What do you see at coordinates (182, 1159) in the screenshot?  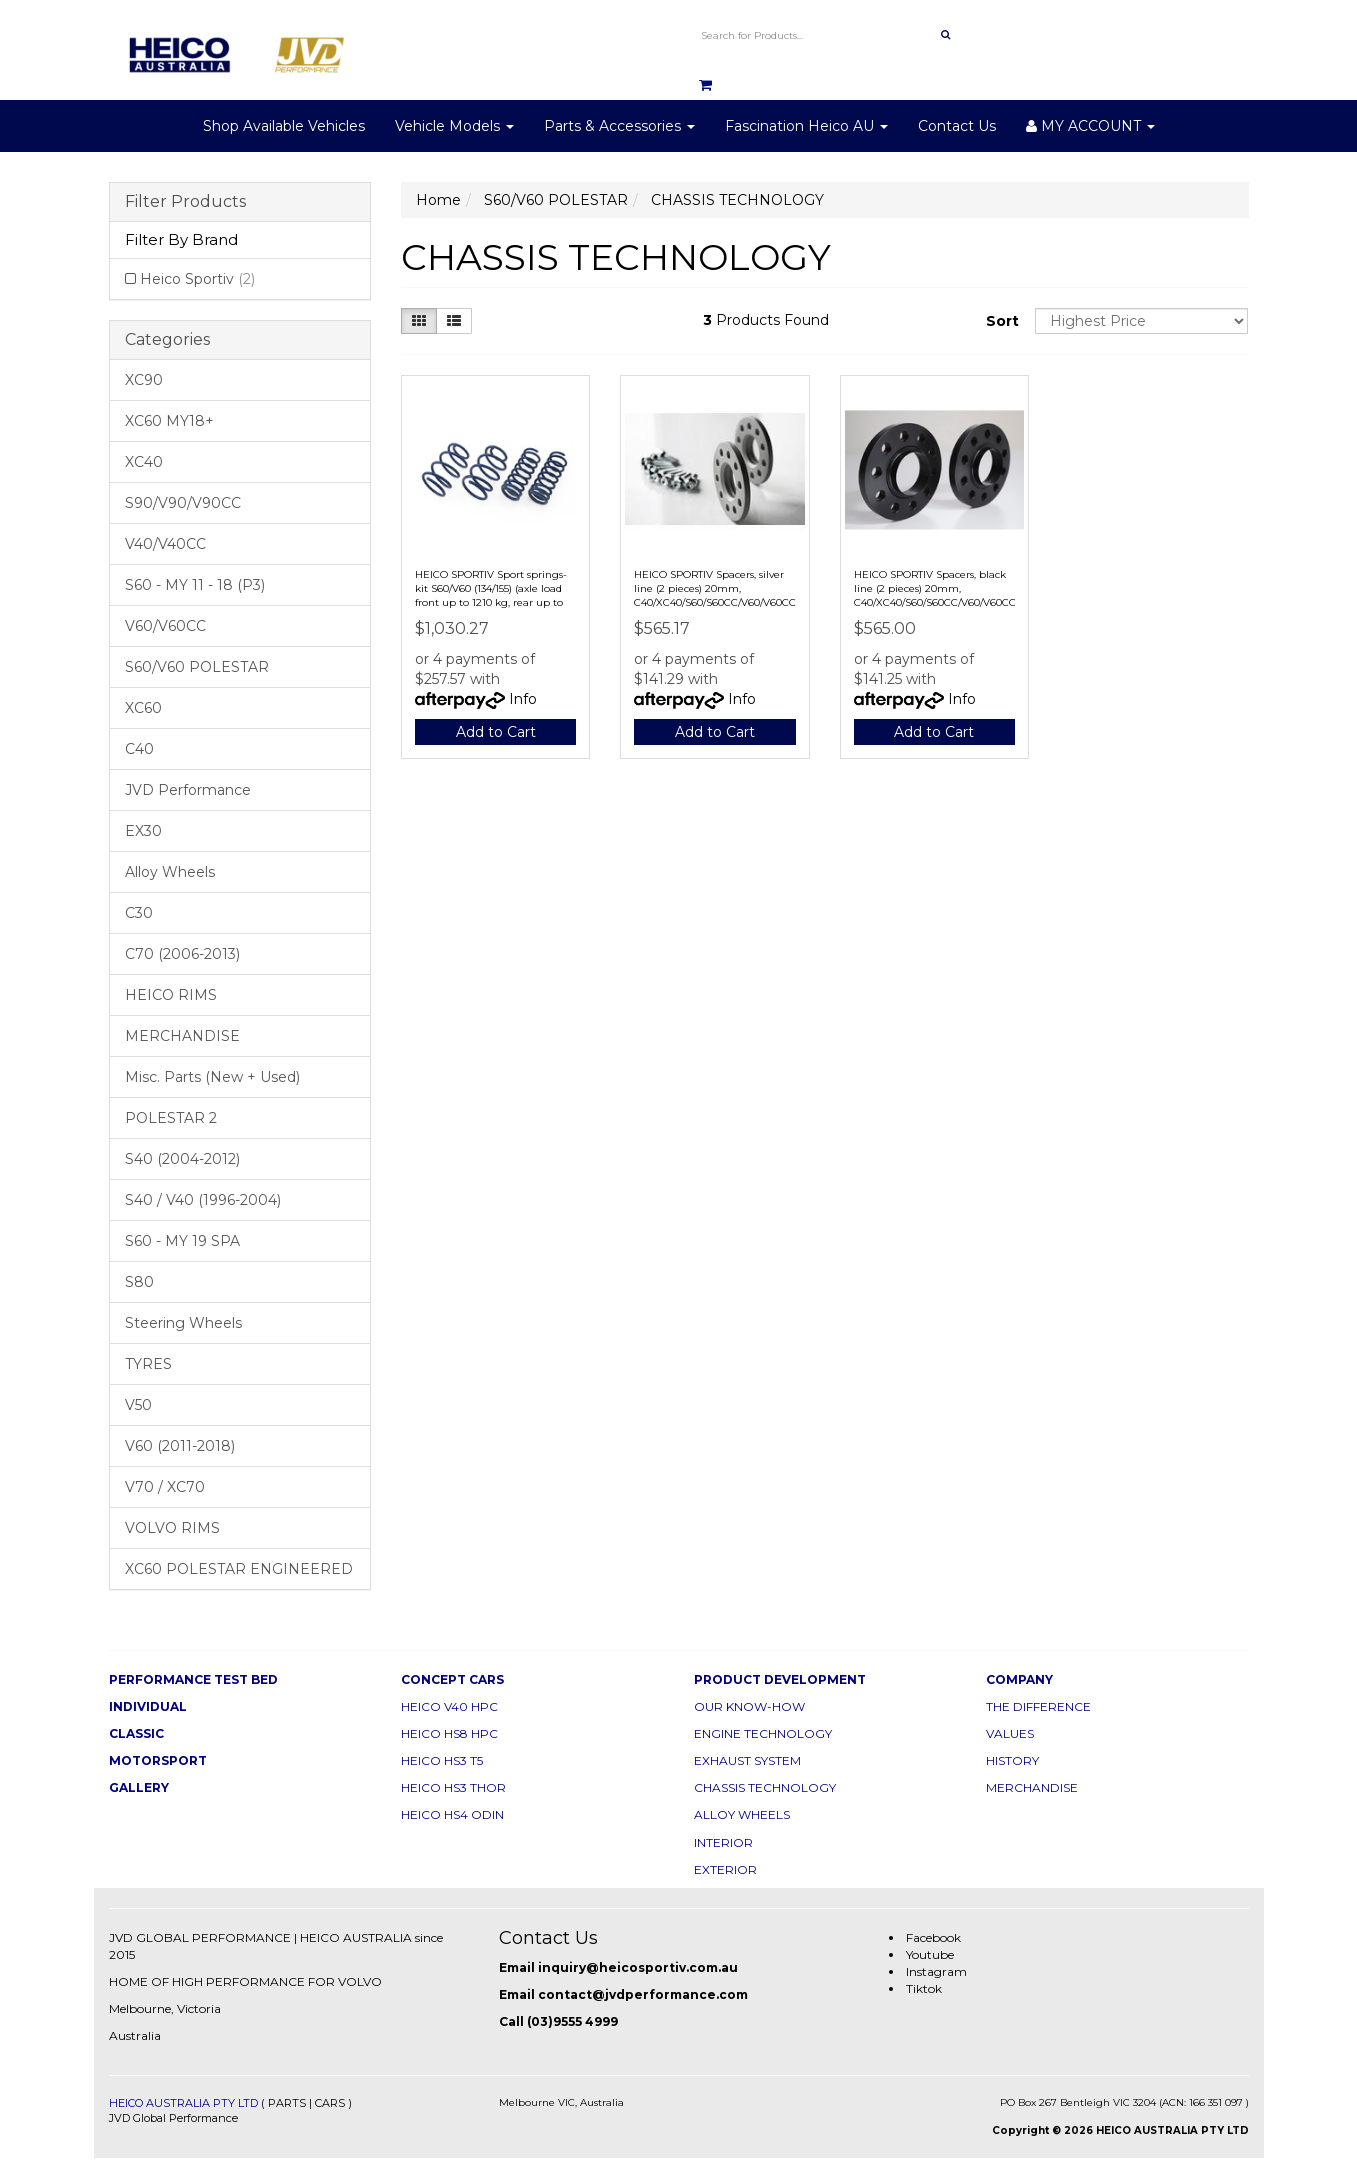 I see `S40 (2004-2012)` at bounding box center [182, 1159].